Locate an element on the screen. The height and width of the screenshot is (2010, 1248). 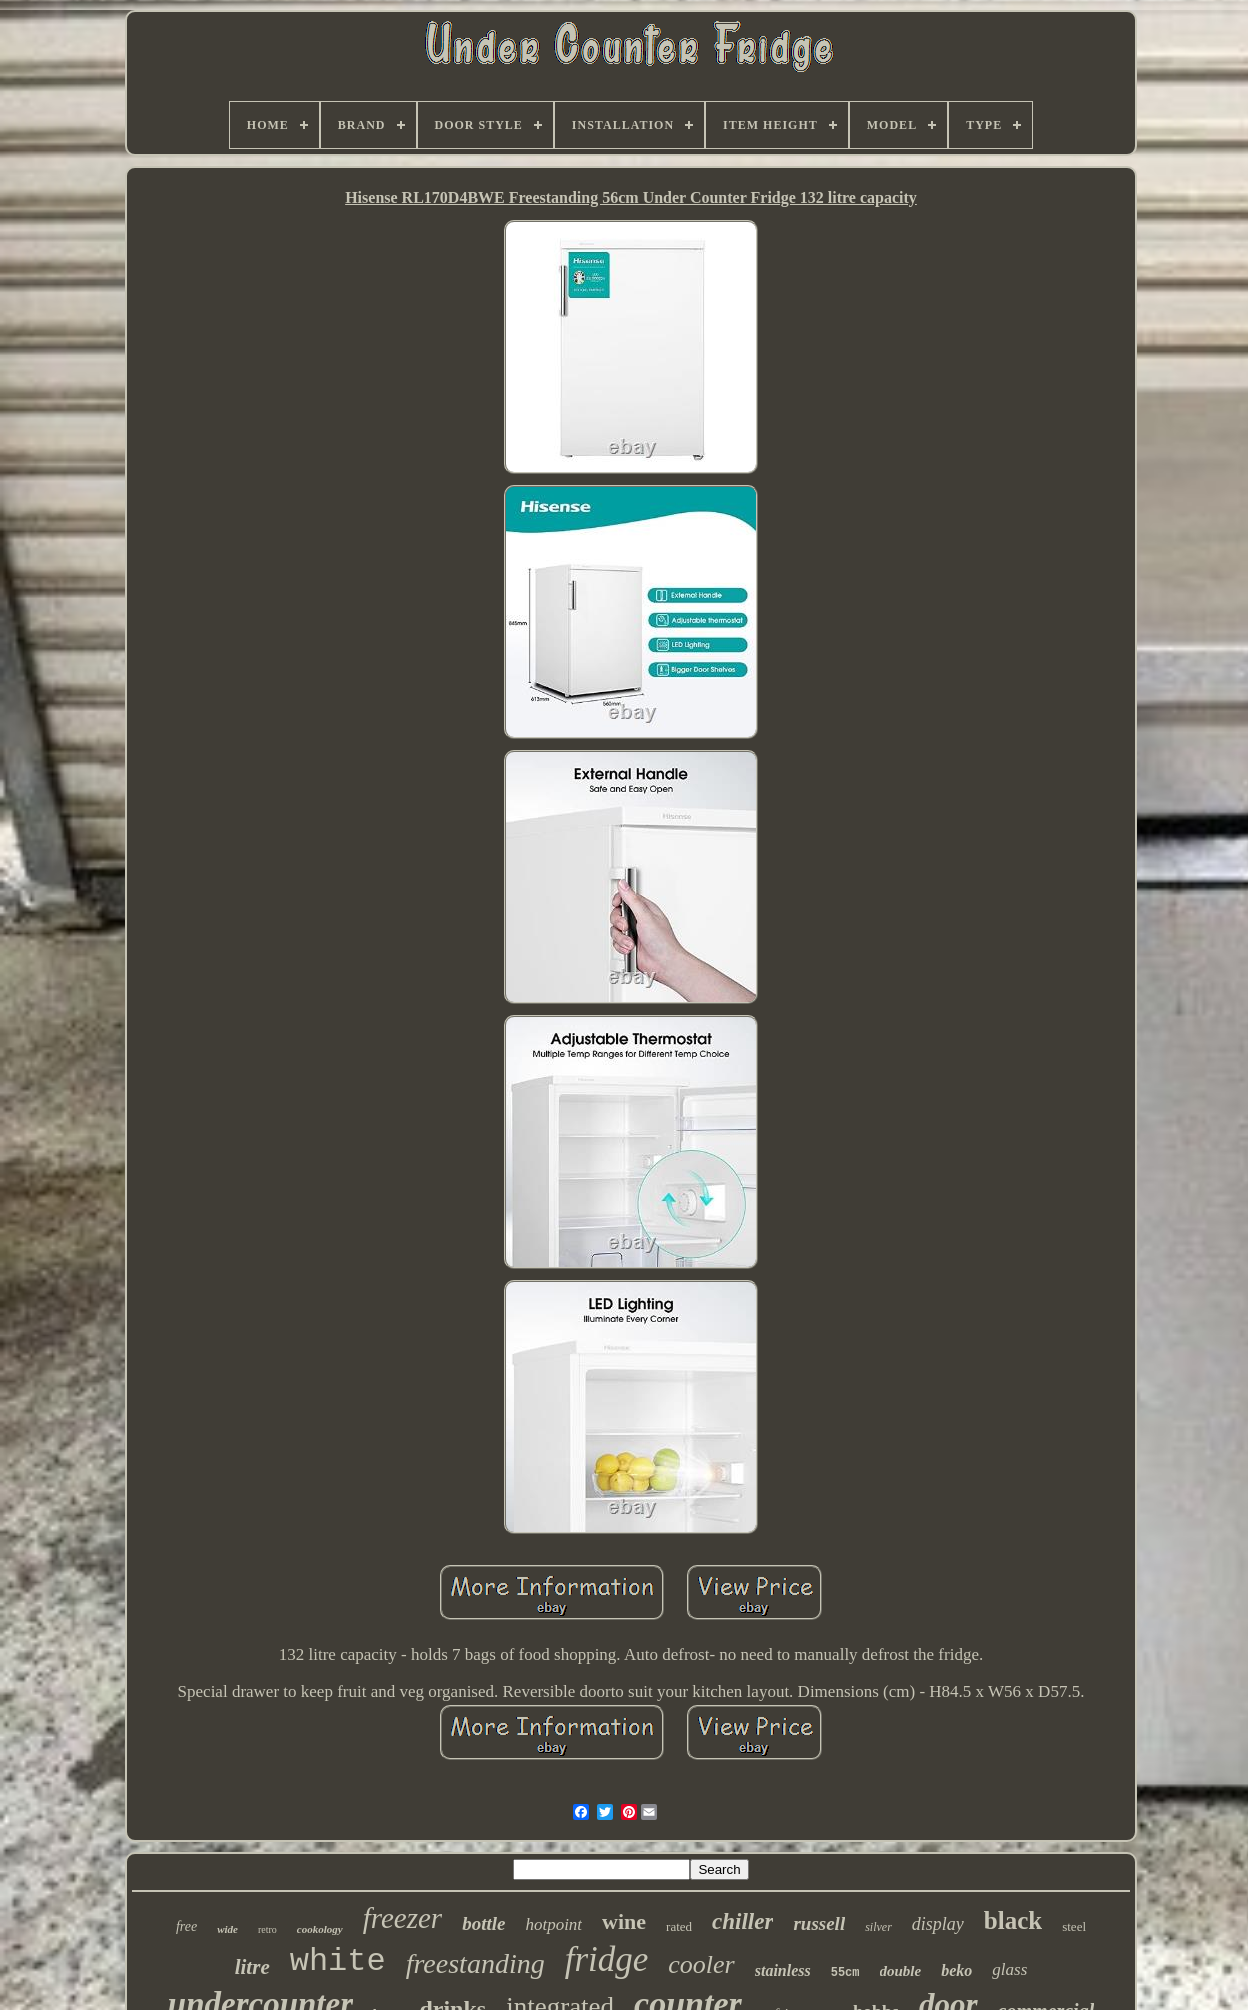
double is located at coordinates (901, 1971).